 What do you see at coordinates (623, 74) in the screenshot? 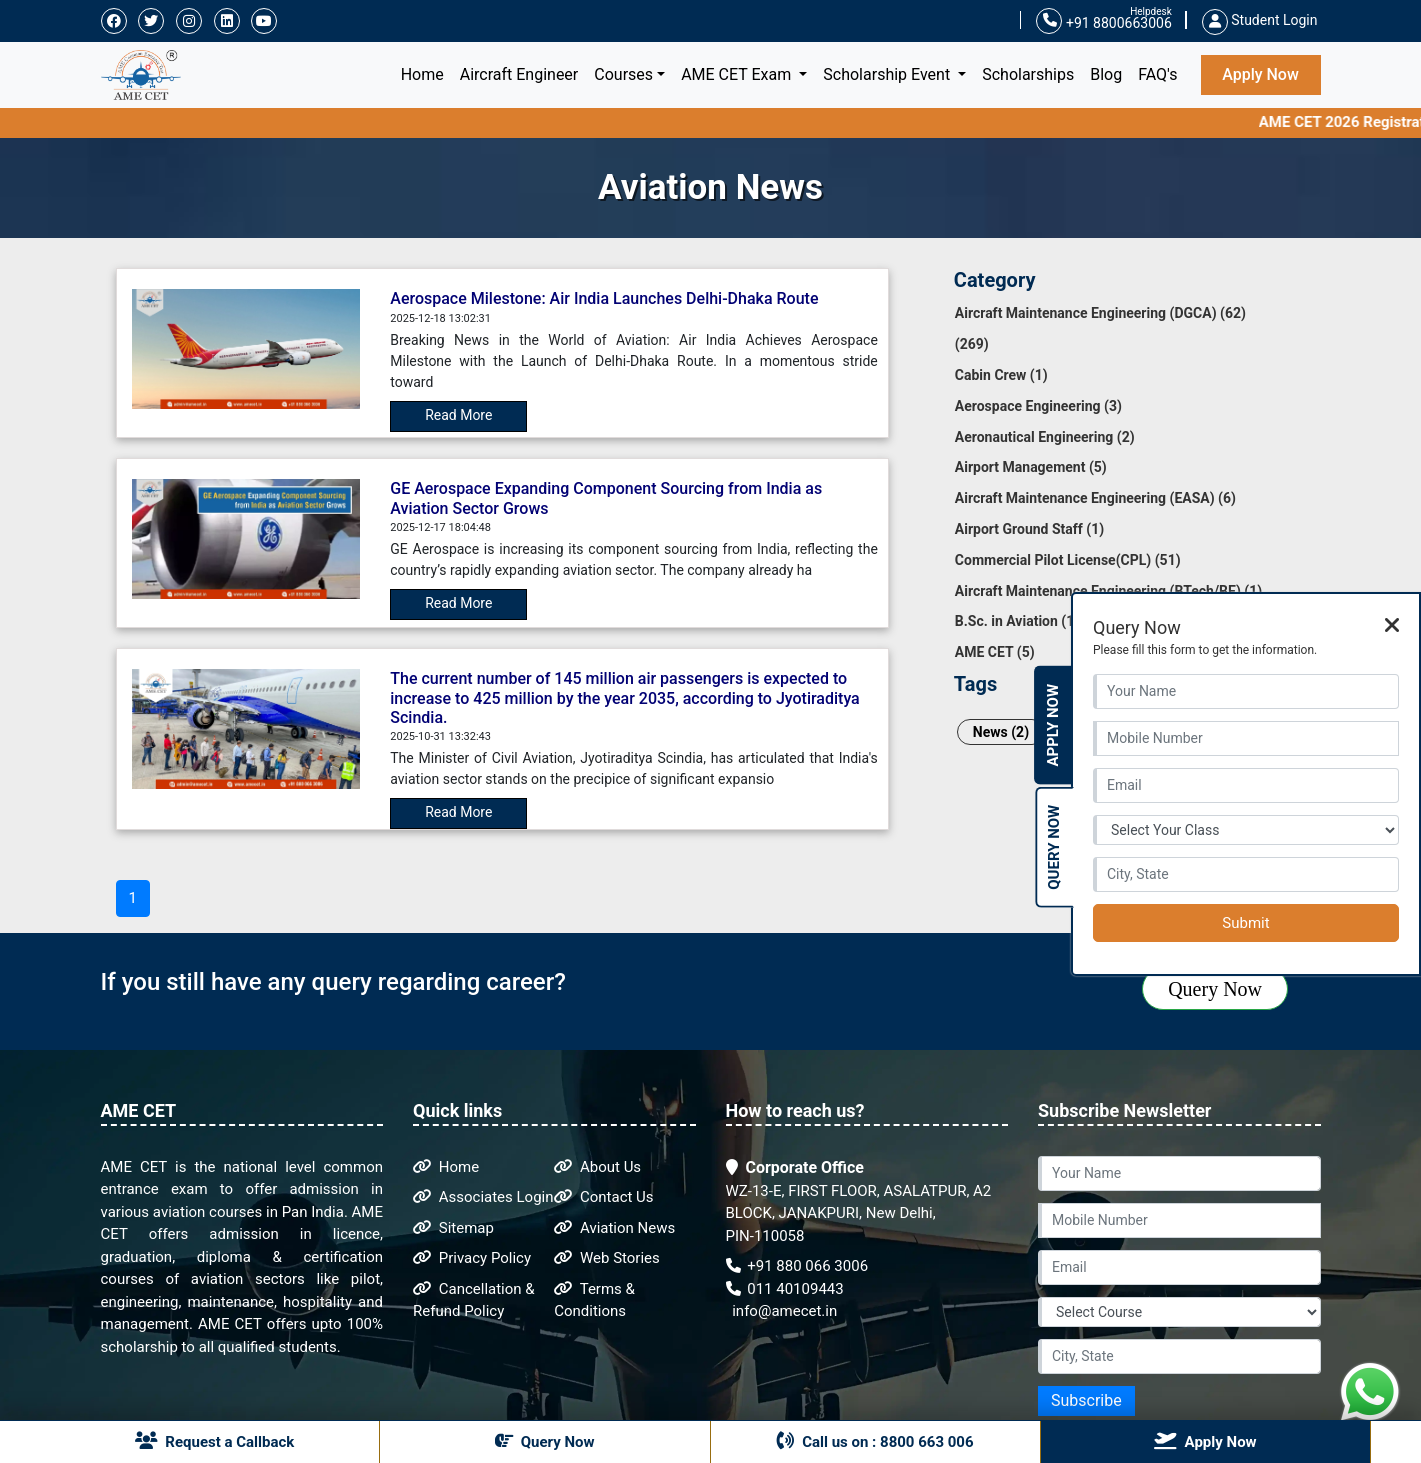
I see `Courses` at bounding box center [623, 74].